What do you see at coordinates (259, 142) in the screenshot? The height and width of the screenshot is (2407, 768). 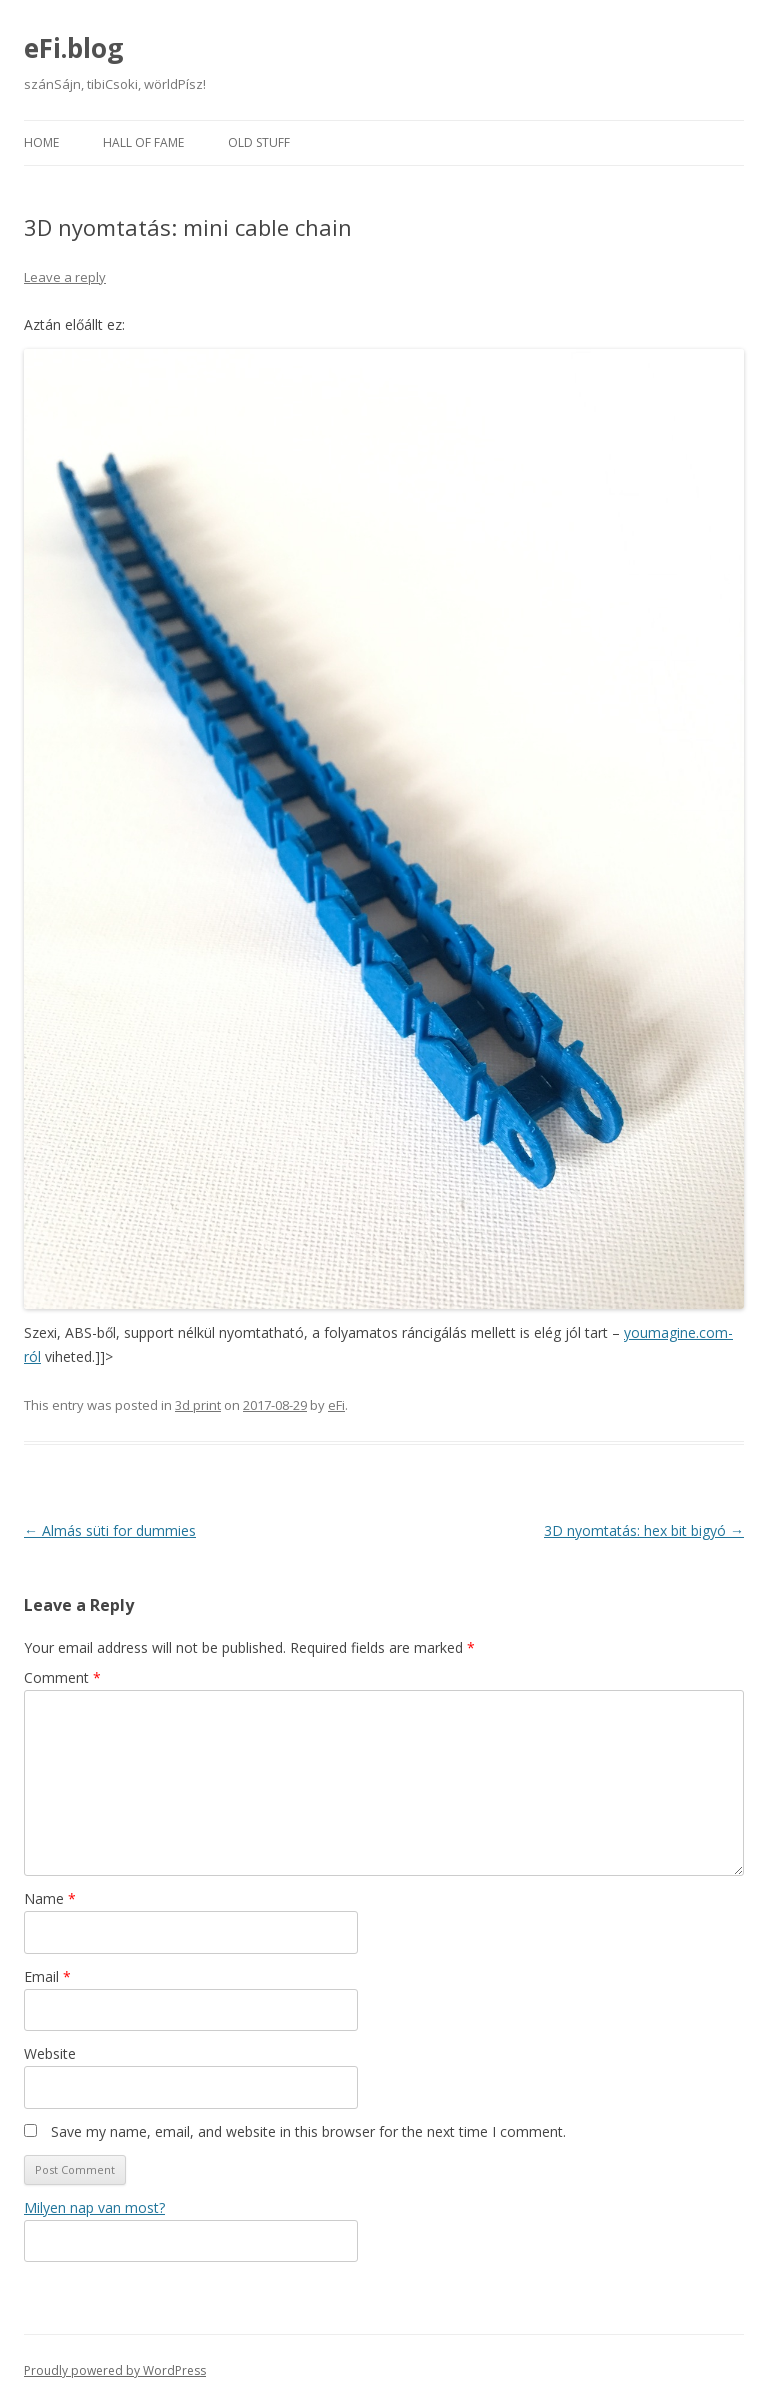 I see `Old stuff` at bounding box center [259, 142].